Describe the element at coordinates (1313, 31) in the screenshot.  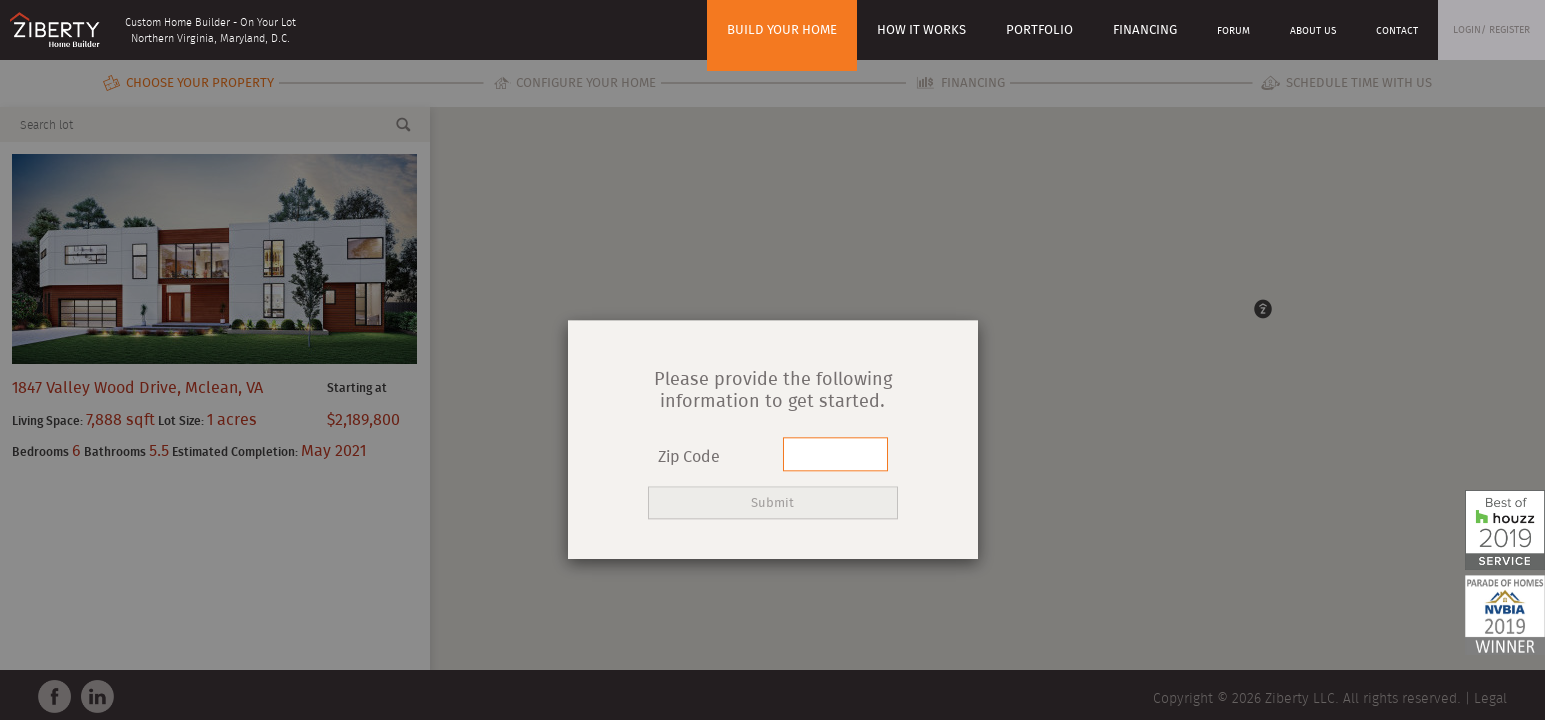
I see `About Us` at that location.